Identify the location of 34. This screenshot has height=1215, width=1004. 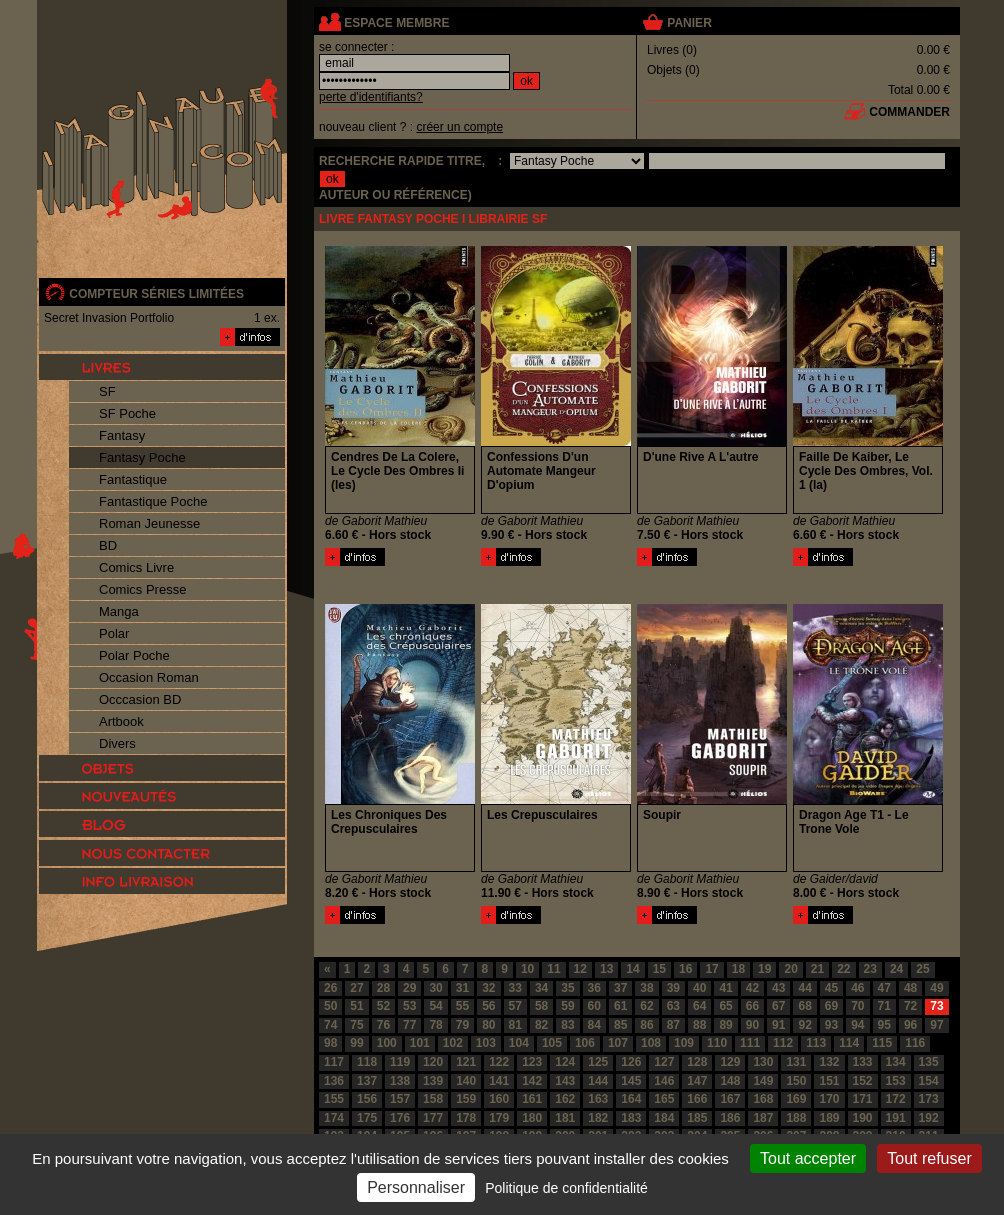
(541, 988).